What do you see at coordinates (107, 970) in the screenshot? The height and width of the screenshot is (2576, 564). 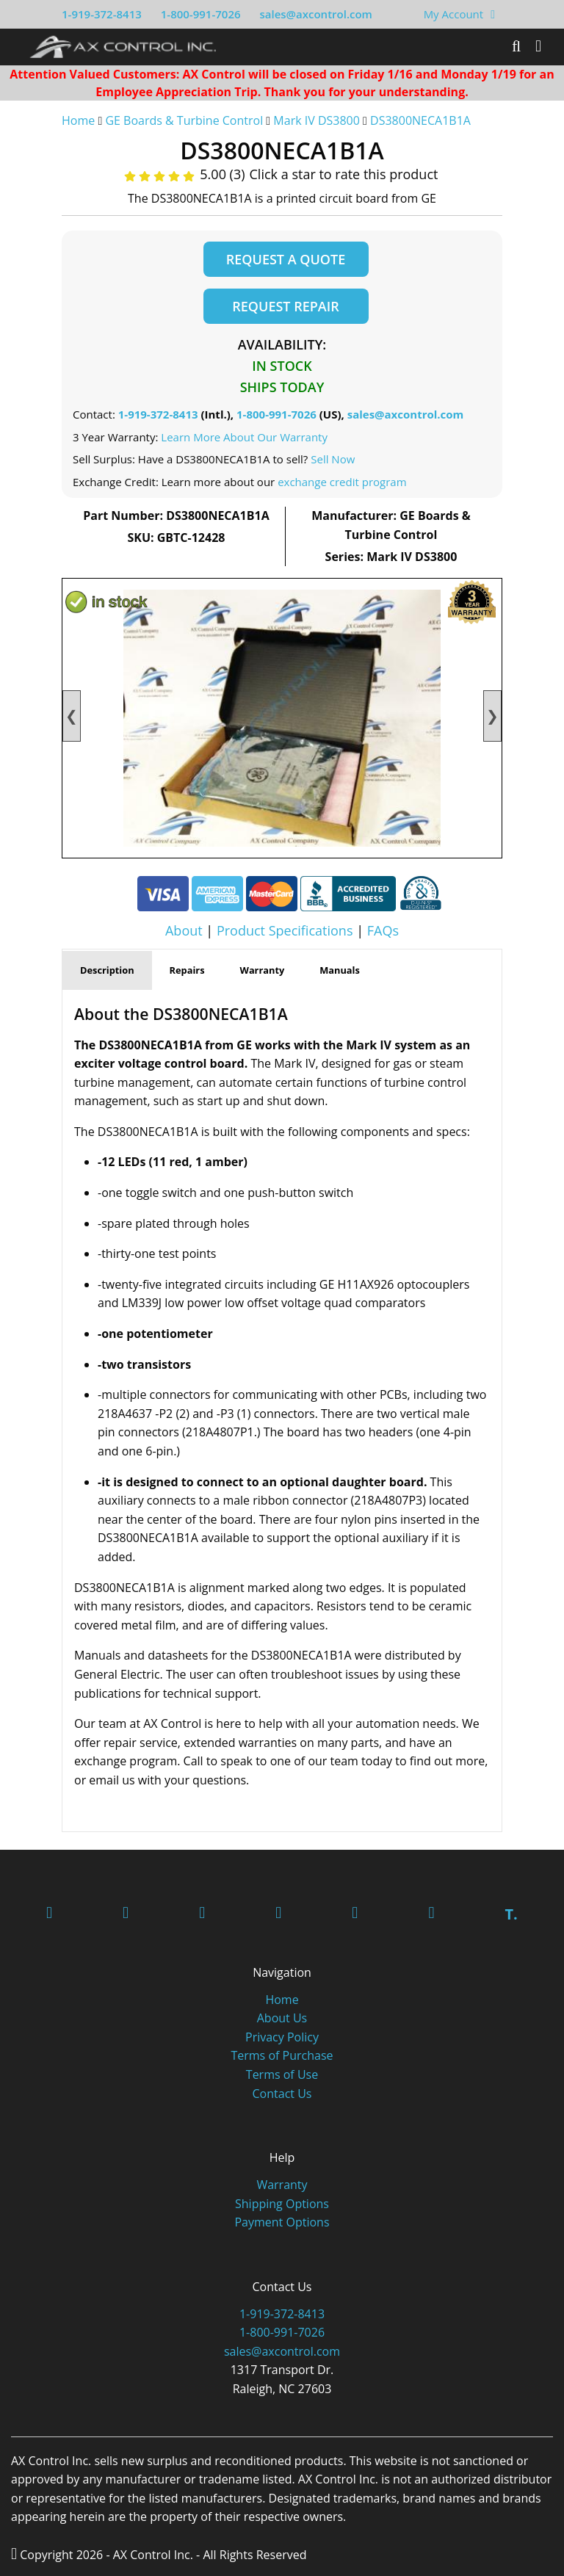 I see `Description [tab]` at bounding box center [107, 970].